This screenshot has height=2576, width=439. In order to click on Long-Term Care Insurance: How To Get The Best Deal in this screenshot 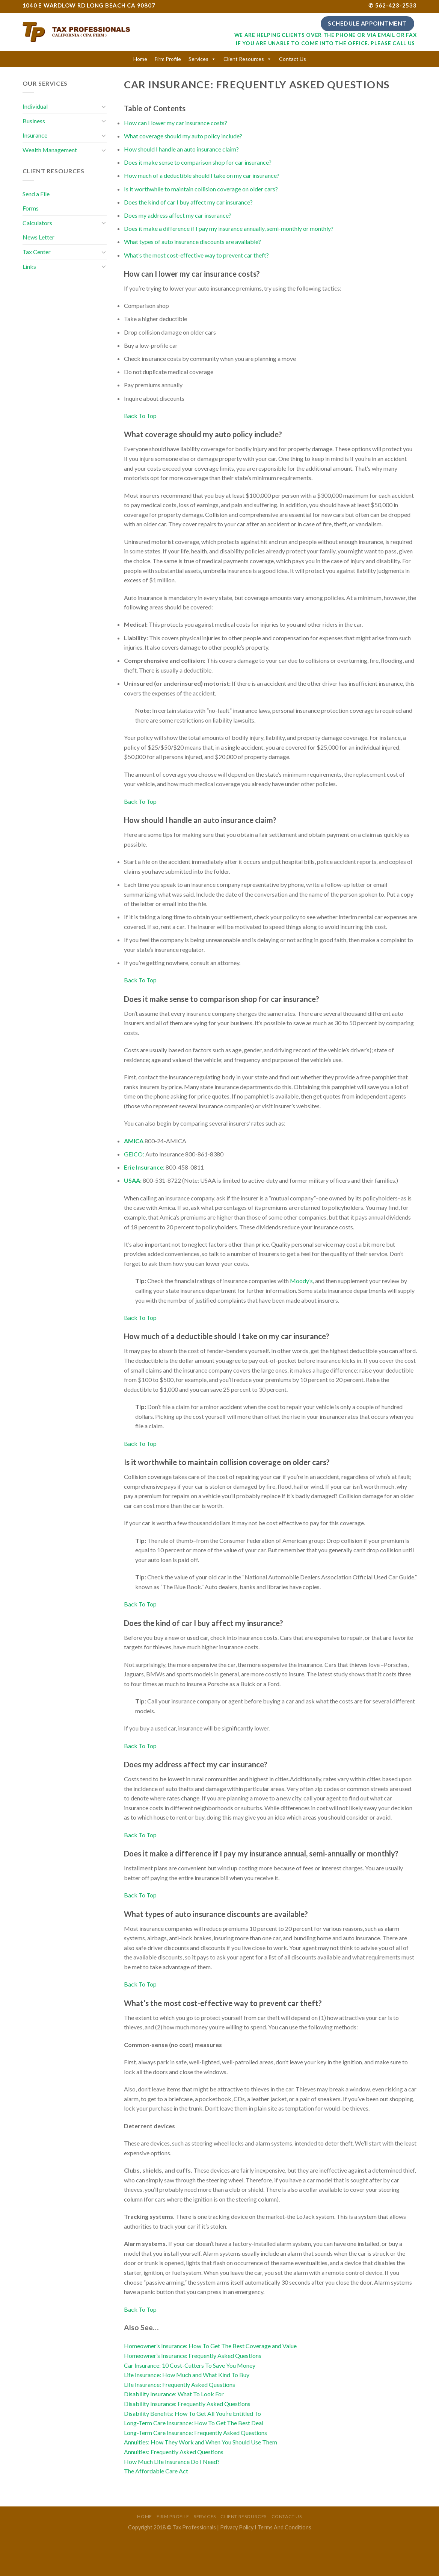, I will do `click(193, 2422)`.